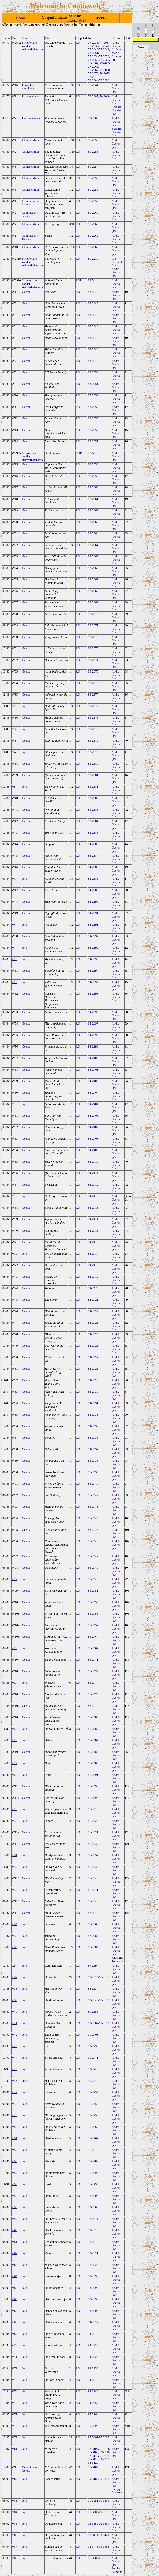  I want to click on 84-2412, so click(93, 1184).